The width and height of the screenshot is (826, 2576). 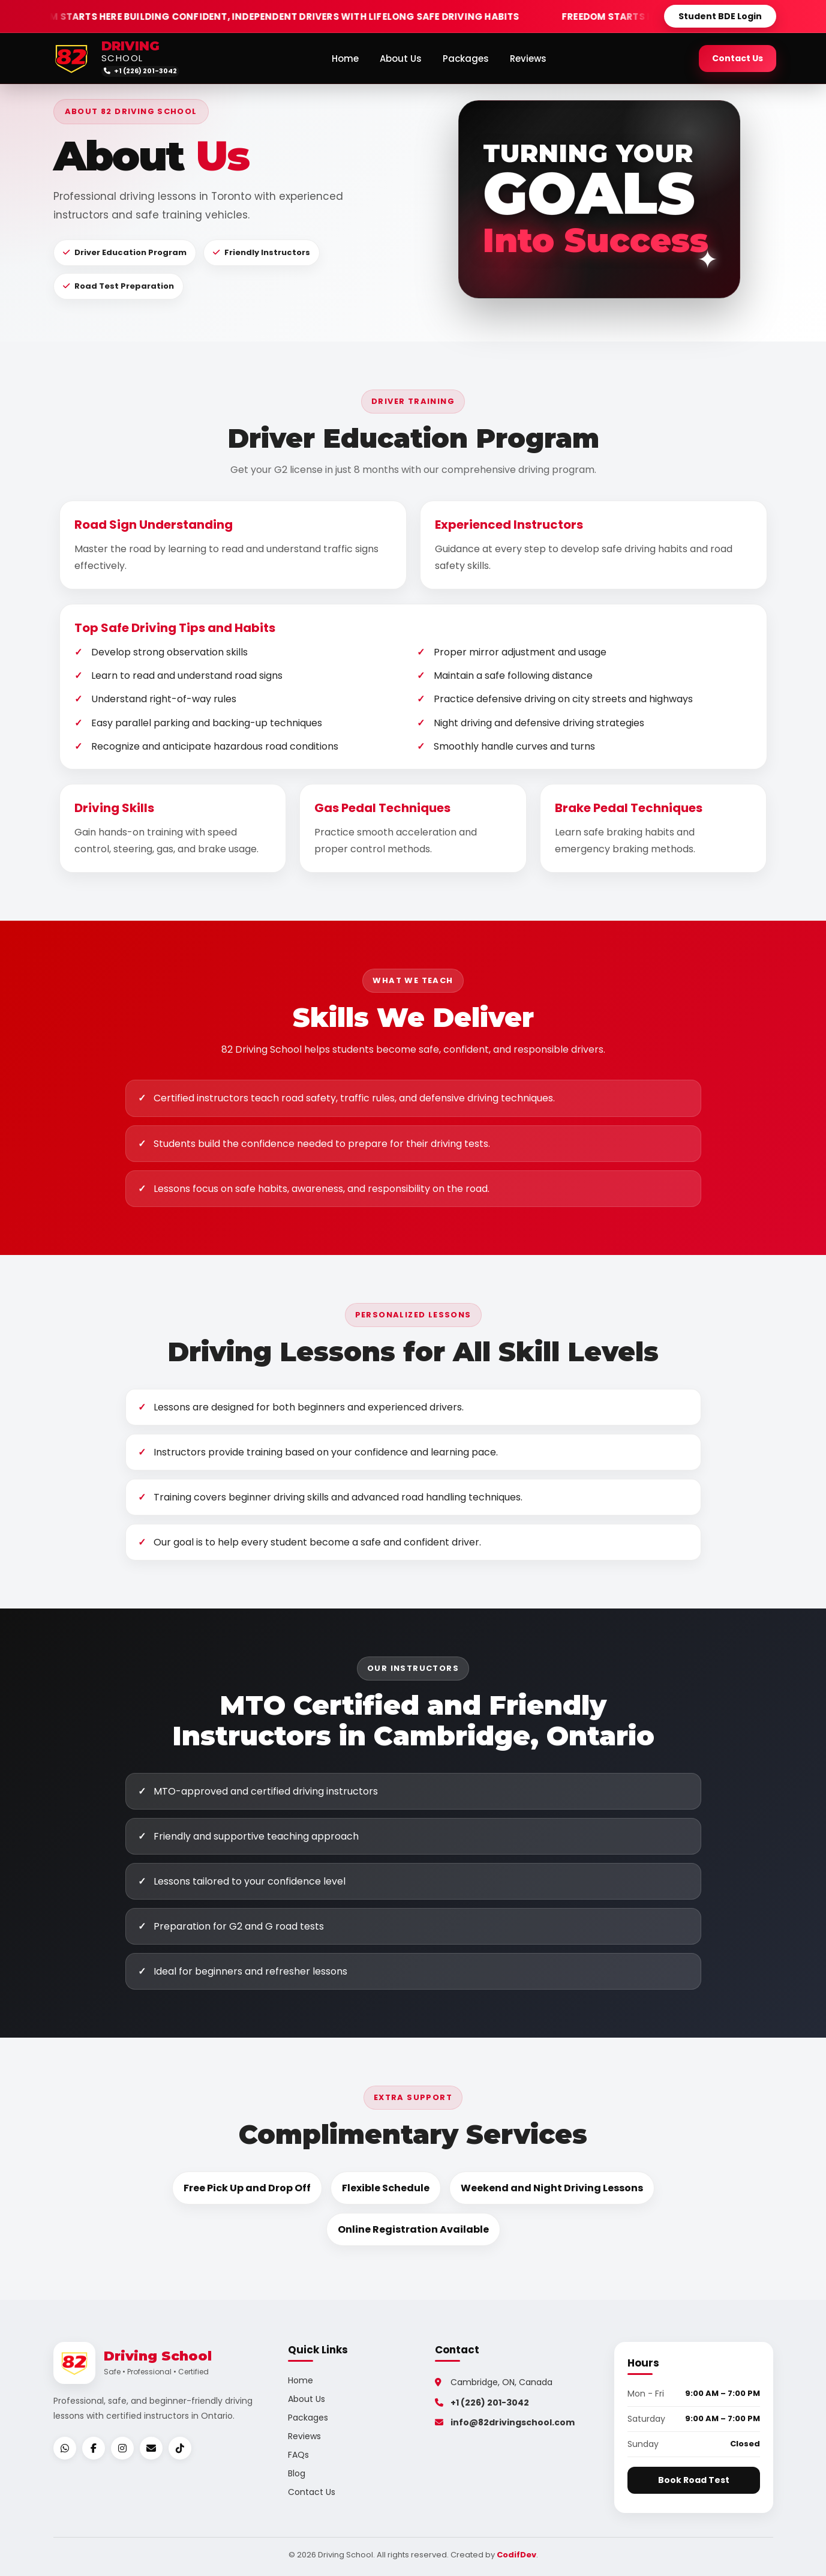 What do you see at coordinates (737, 58) in the screenshot?
I see `Contact Us` at bounding box center [737, 58].